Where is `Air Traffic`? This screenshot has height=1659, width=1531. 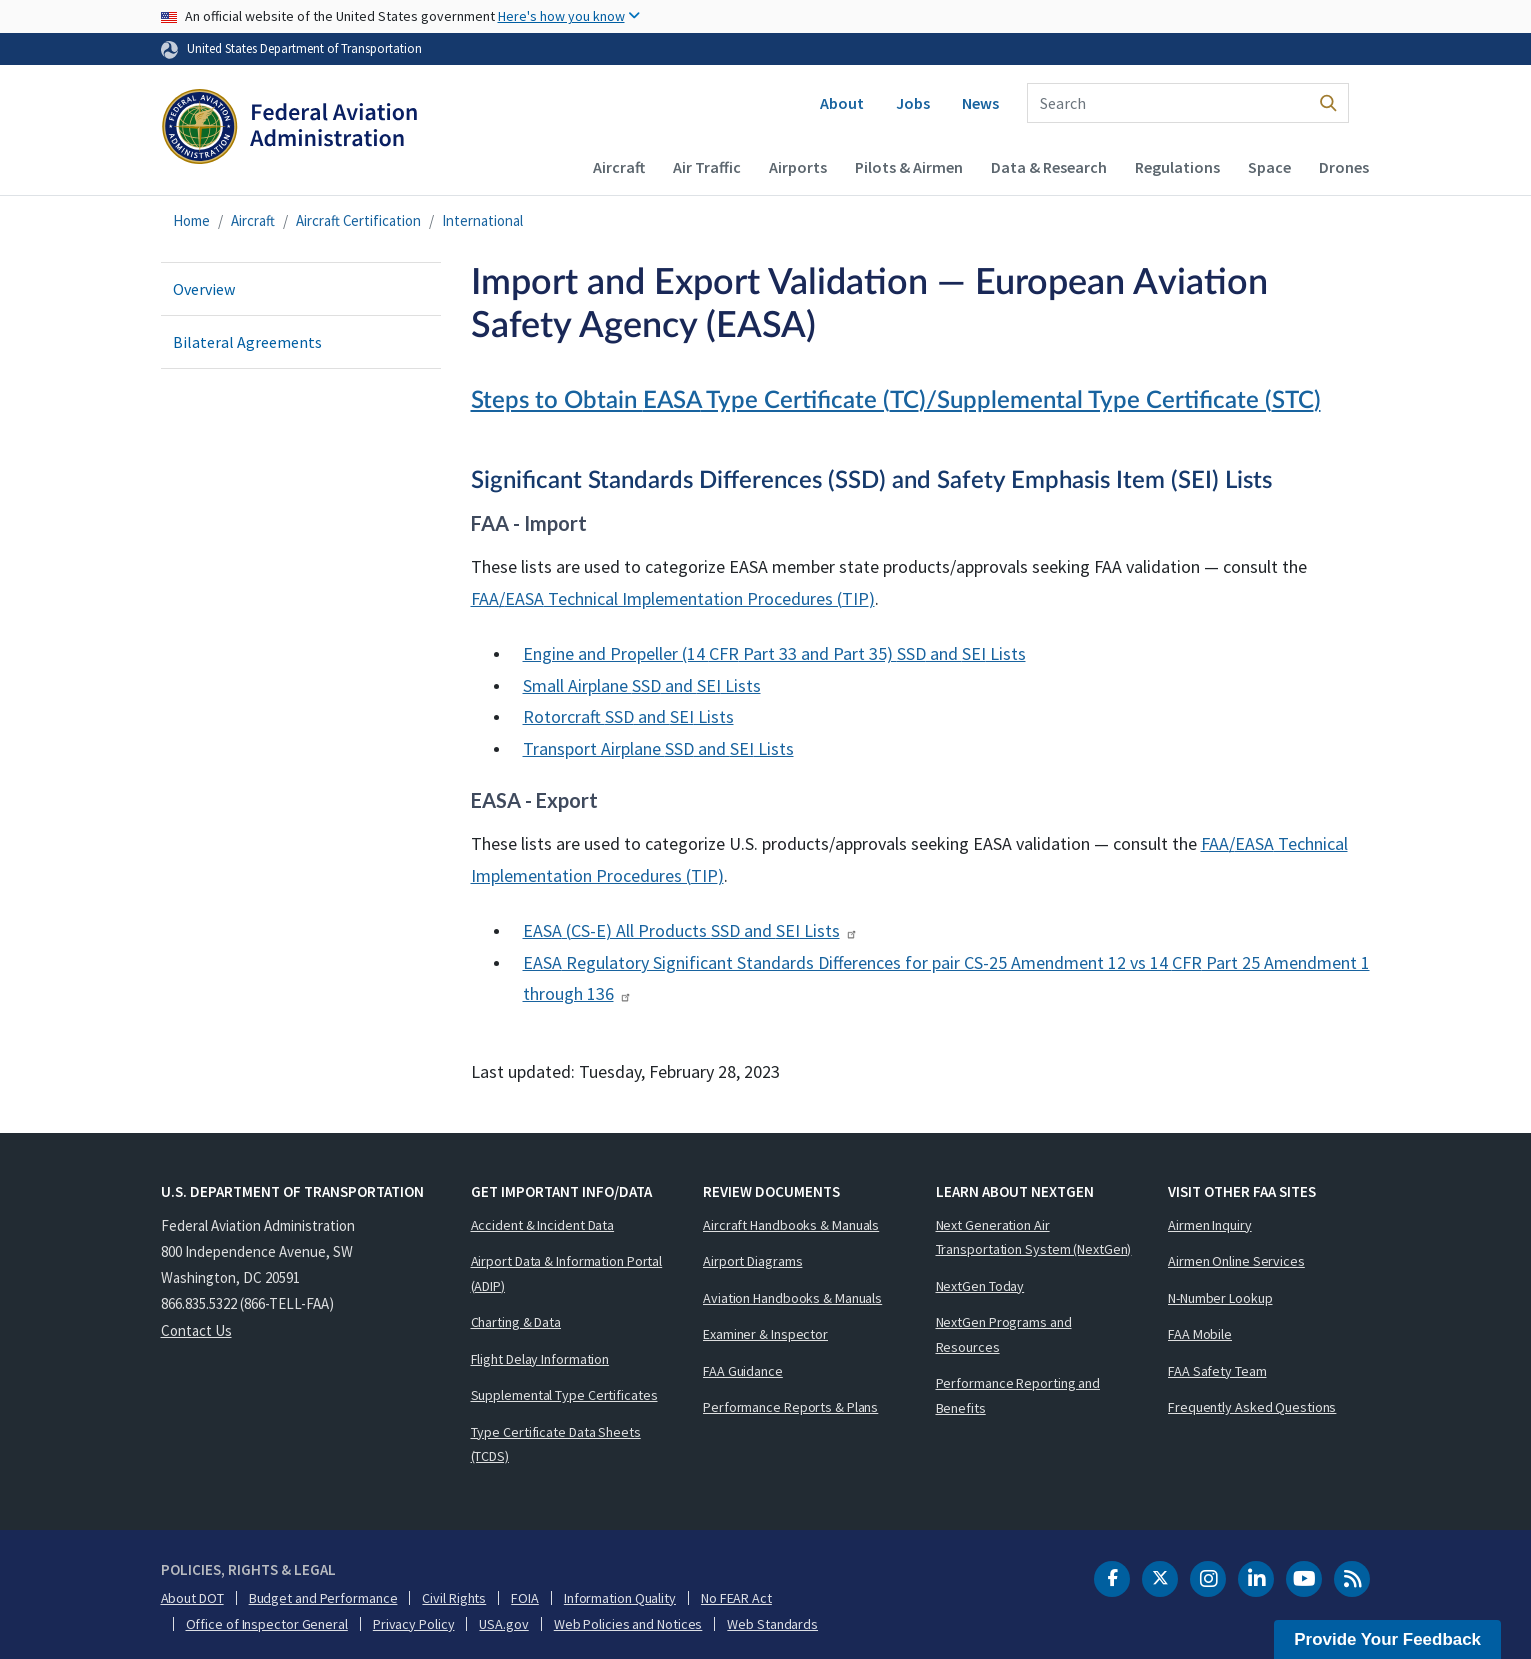 Air Traffic is located at coordinates (707, 167).